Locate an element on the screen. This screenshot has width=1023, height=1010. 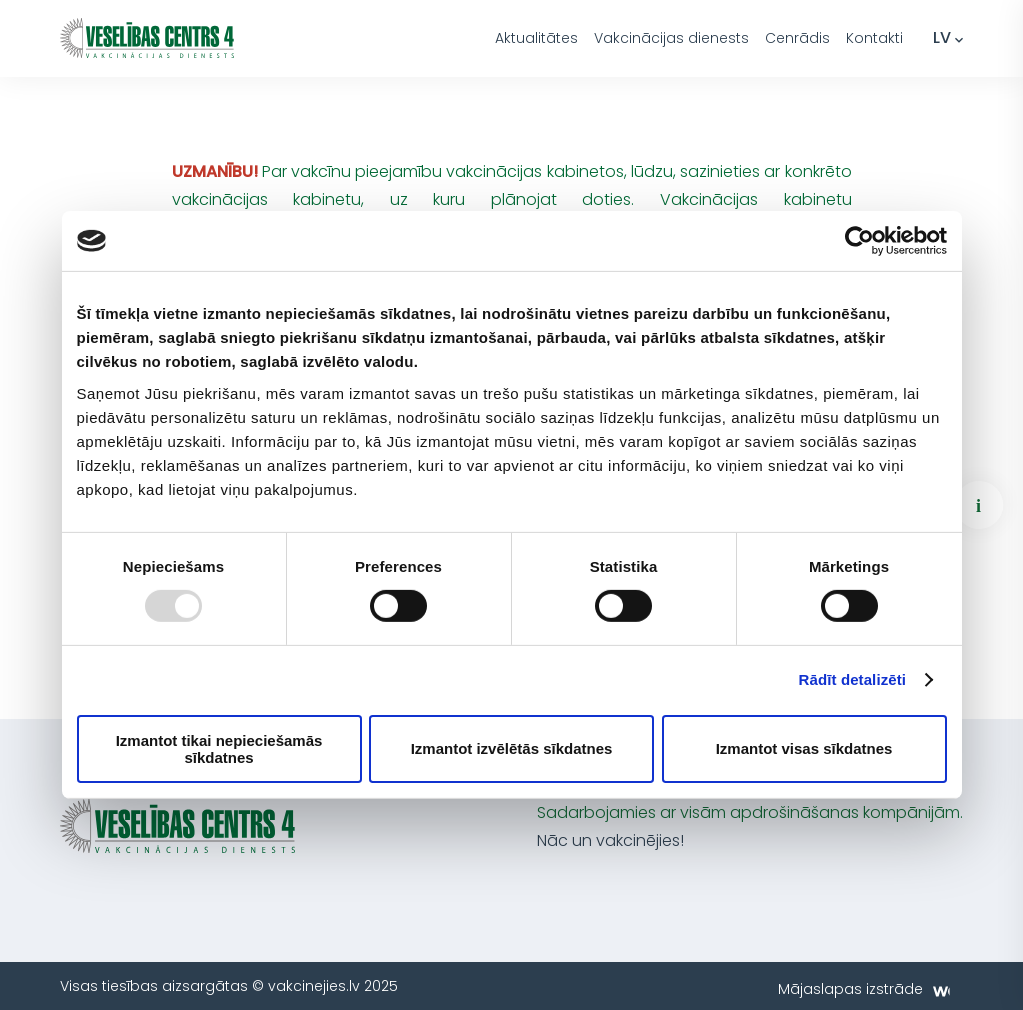
Izmantot izvēlētās sīkdatnes is located at coordinates (512, 748).